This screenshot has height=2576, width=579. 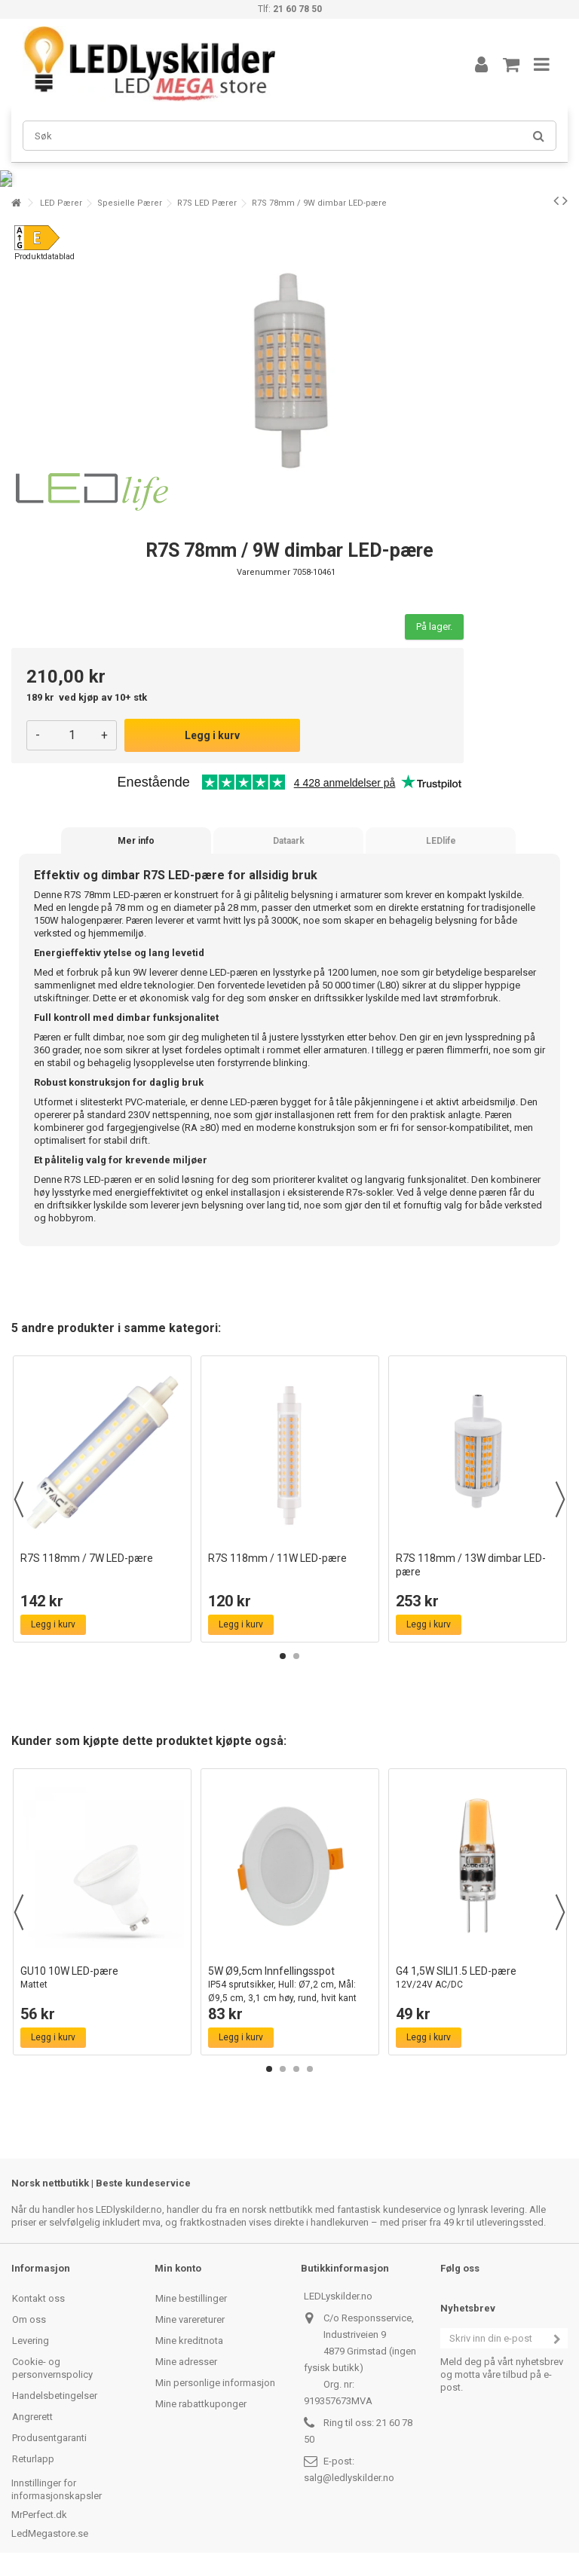 I want to click on 3 [button], so click(x=296, y=2069).